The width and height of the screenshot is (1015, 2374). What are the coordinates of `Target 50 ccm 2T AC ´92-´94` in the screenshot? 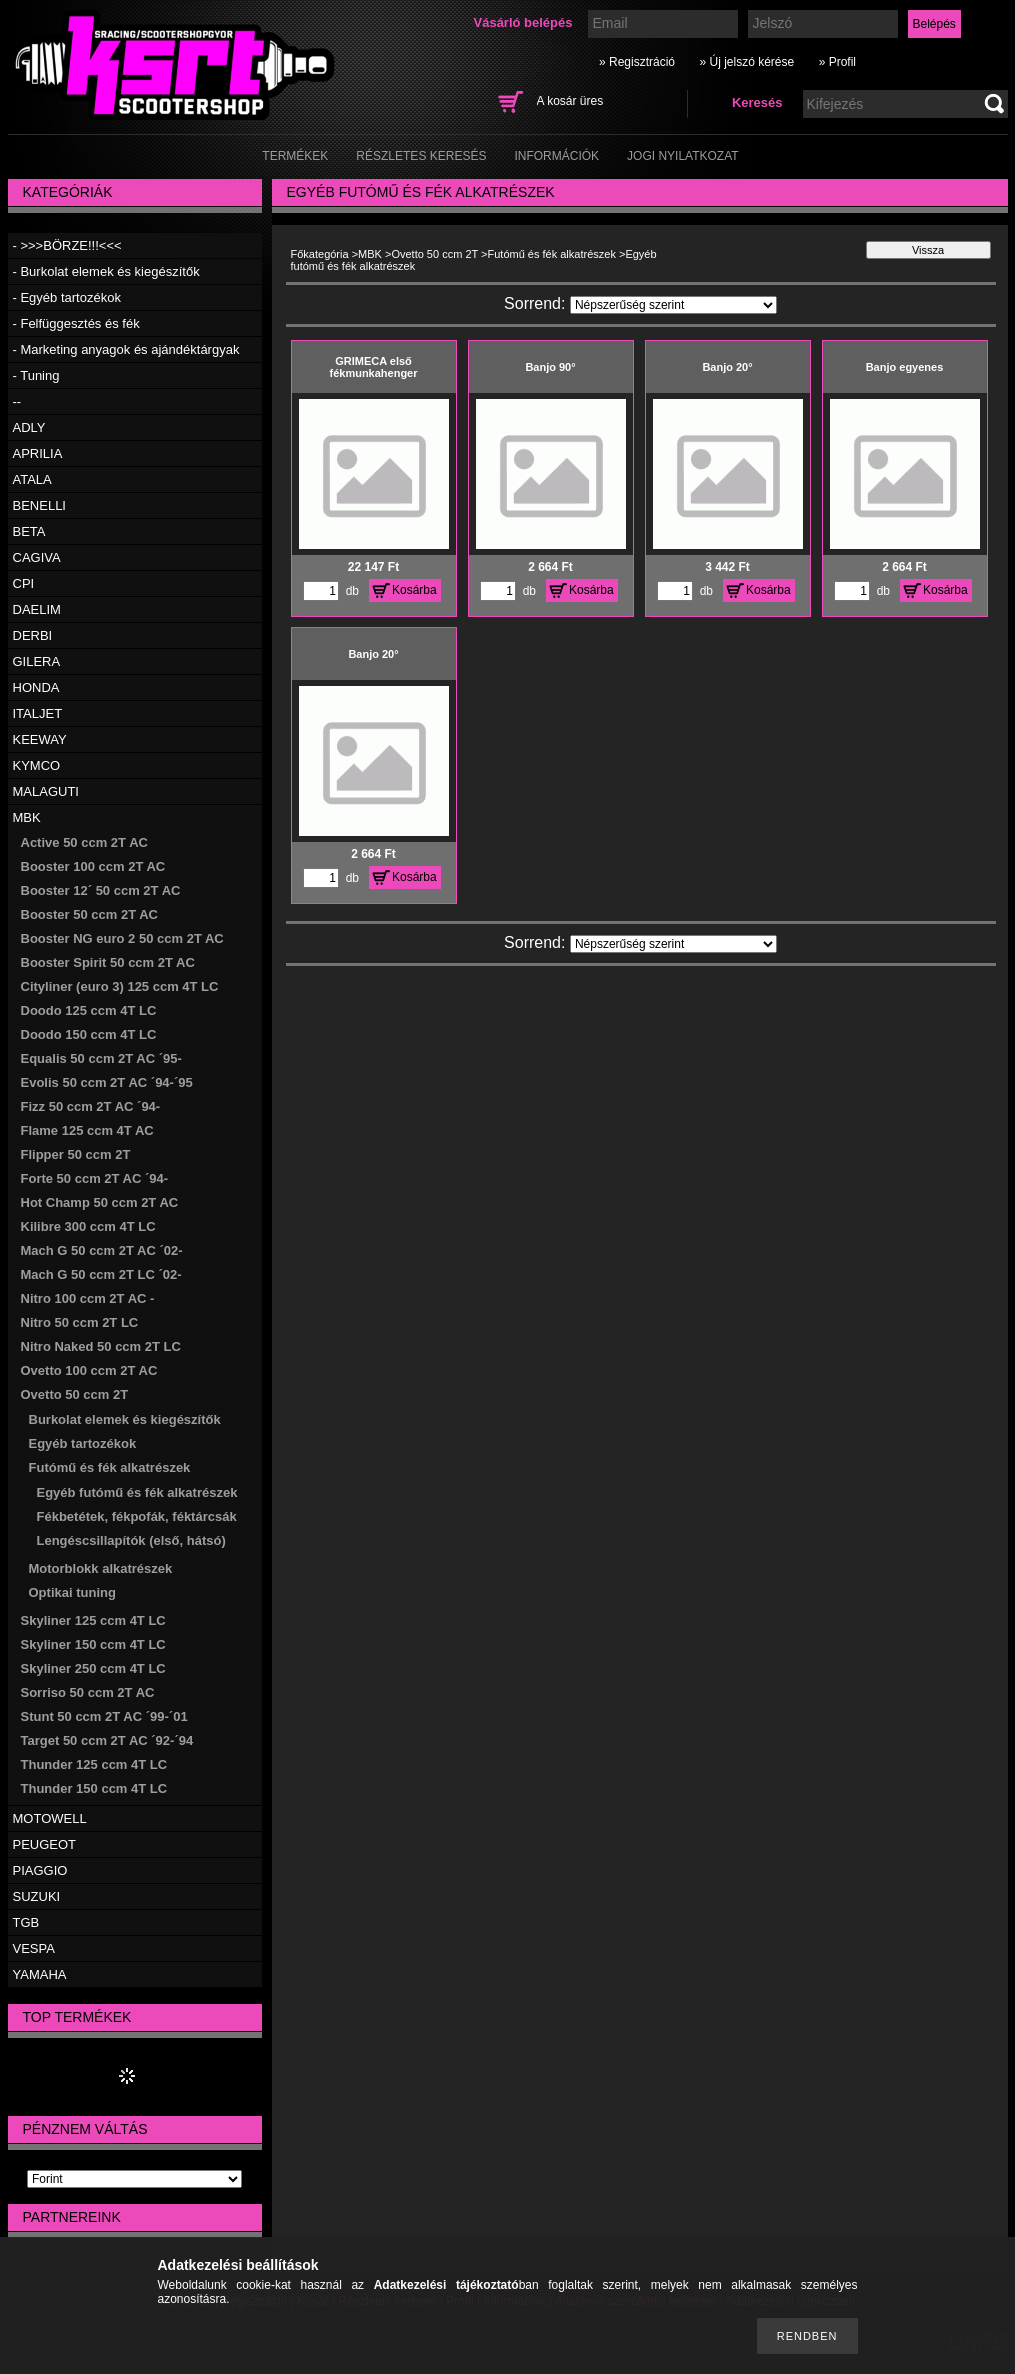 It's located at (107, 1740).